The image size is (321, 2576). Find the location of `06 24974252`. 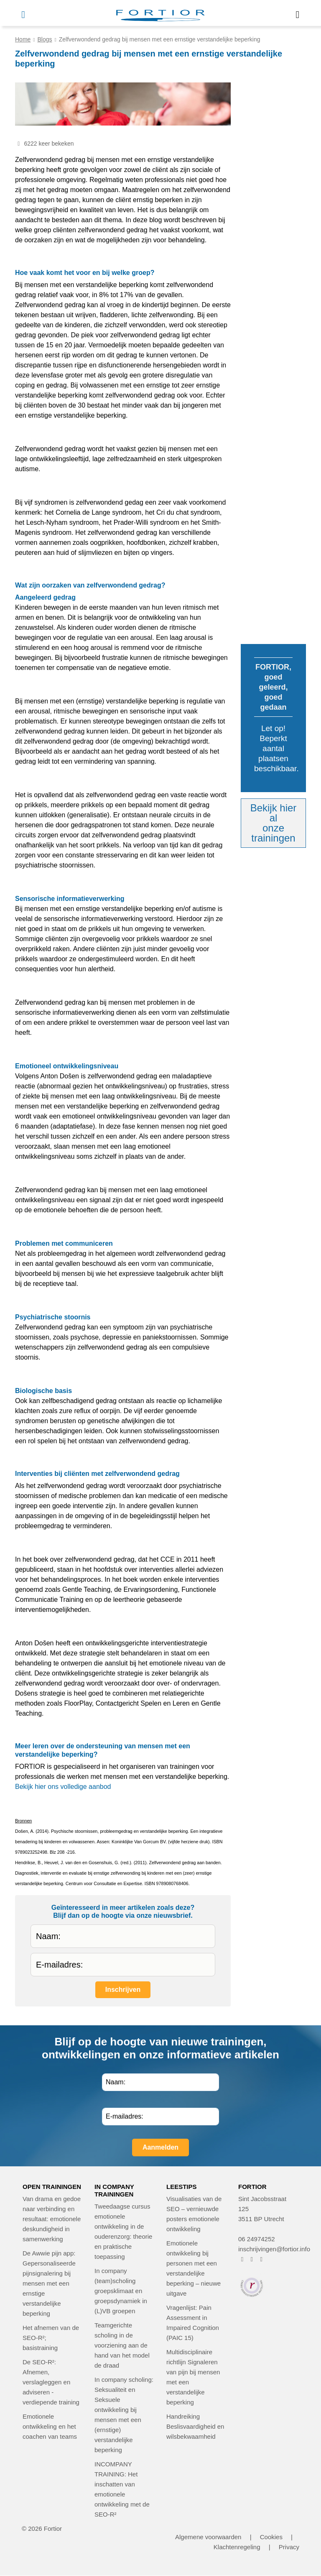

06 24974252 is located at coordinates (256, 2238).